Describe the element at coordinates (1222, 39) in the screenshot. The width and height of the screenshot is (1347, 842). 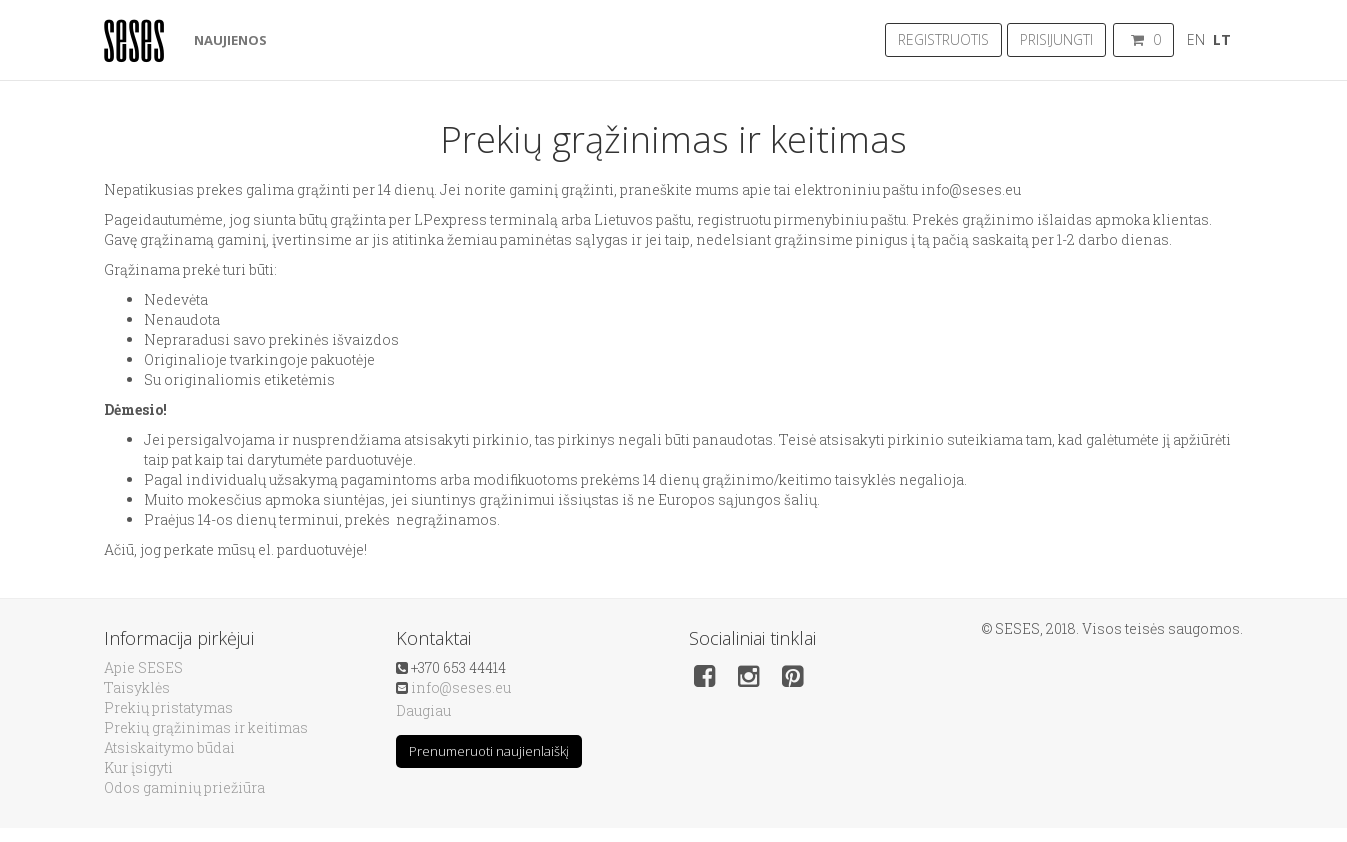
I see `LT` at that location.